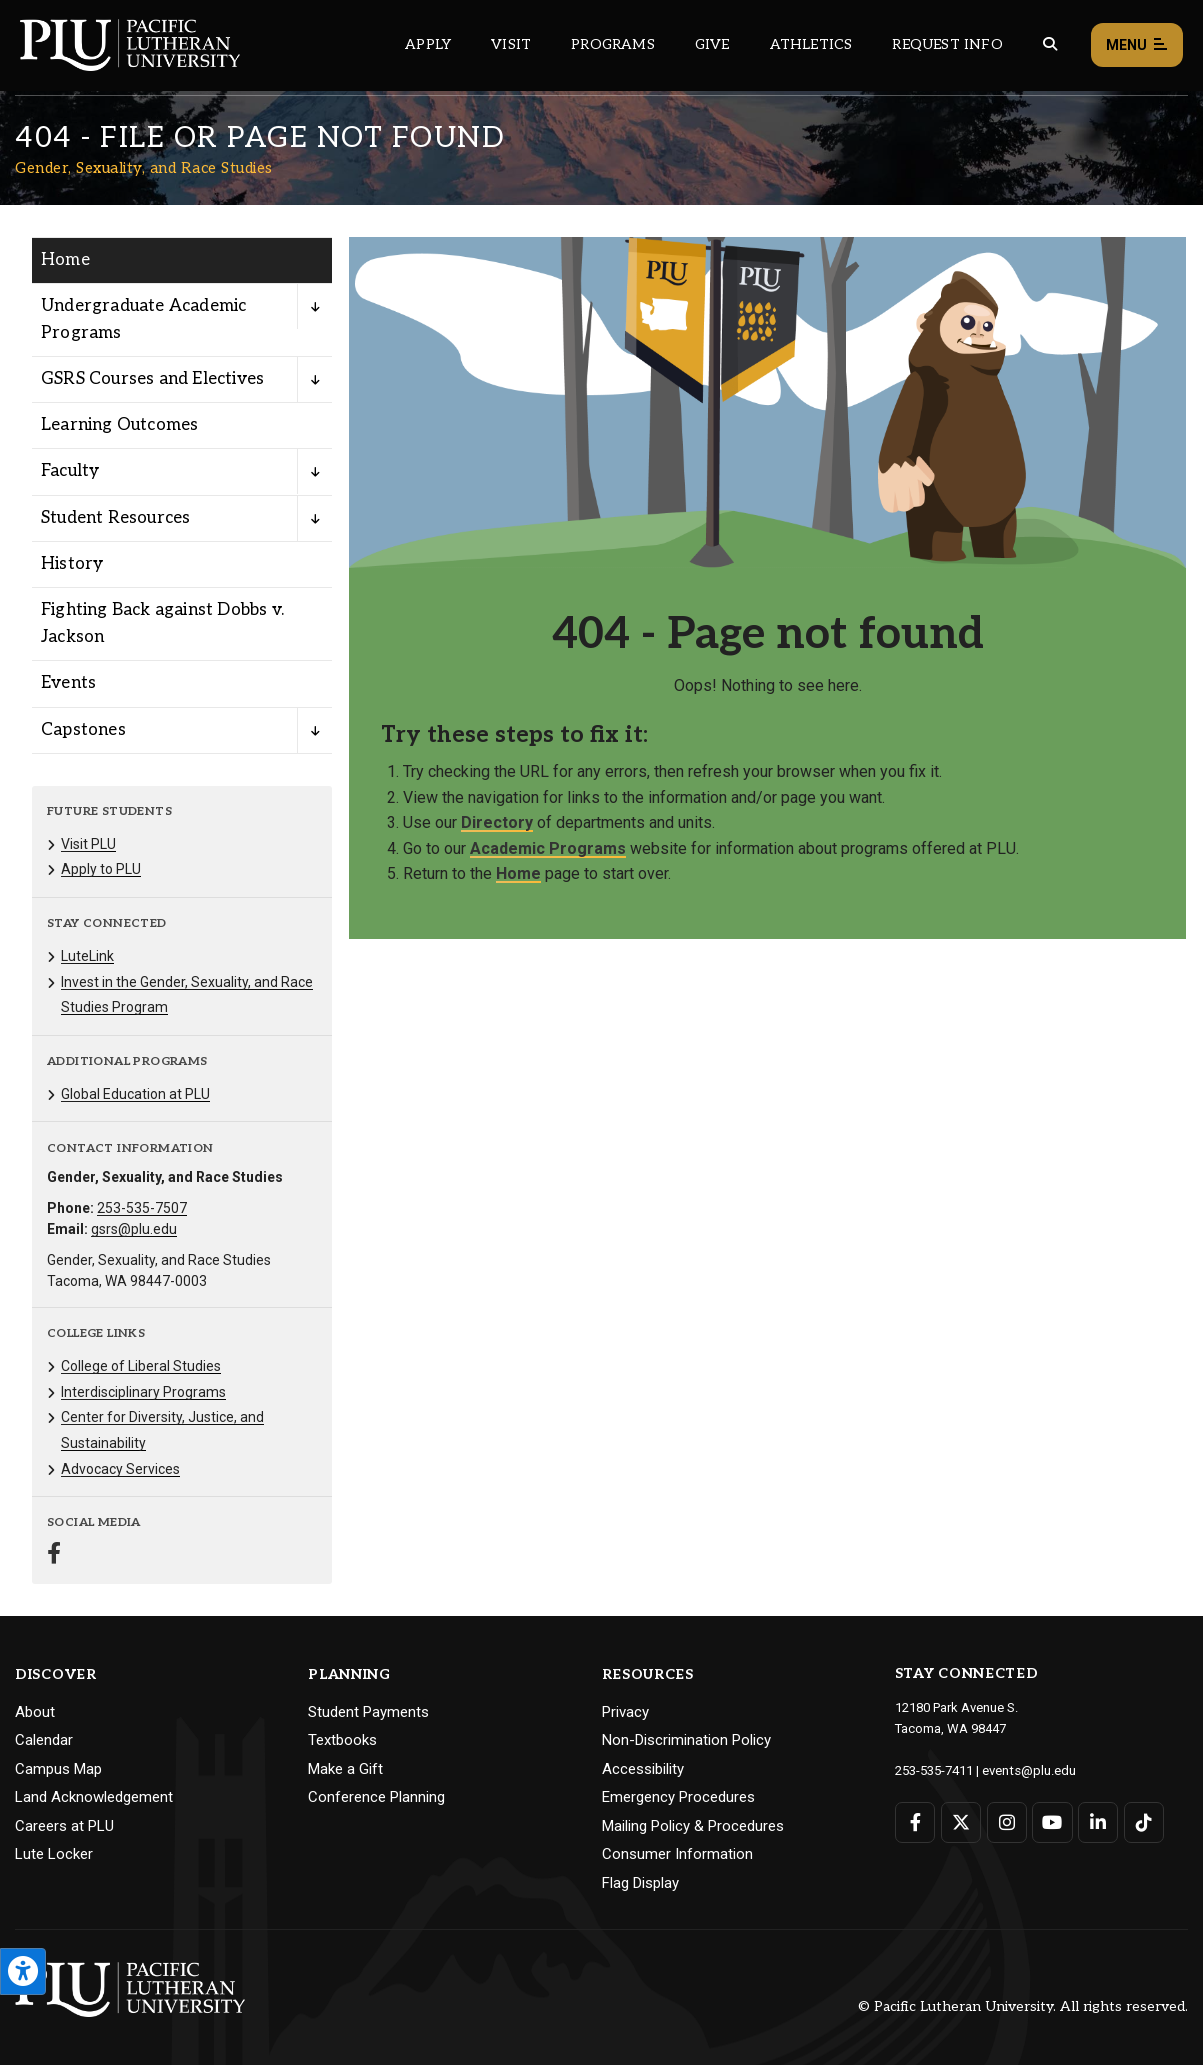 The image size is (1203, 2065). What do you see at coordinates (345, 1769) in the screenshot?
I see `Make a Gift` at bounding box center [345, 1769].